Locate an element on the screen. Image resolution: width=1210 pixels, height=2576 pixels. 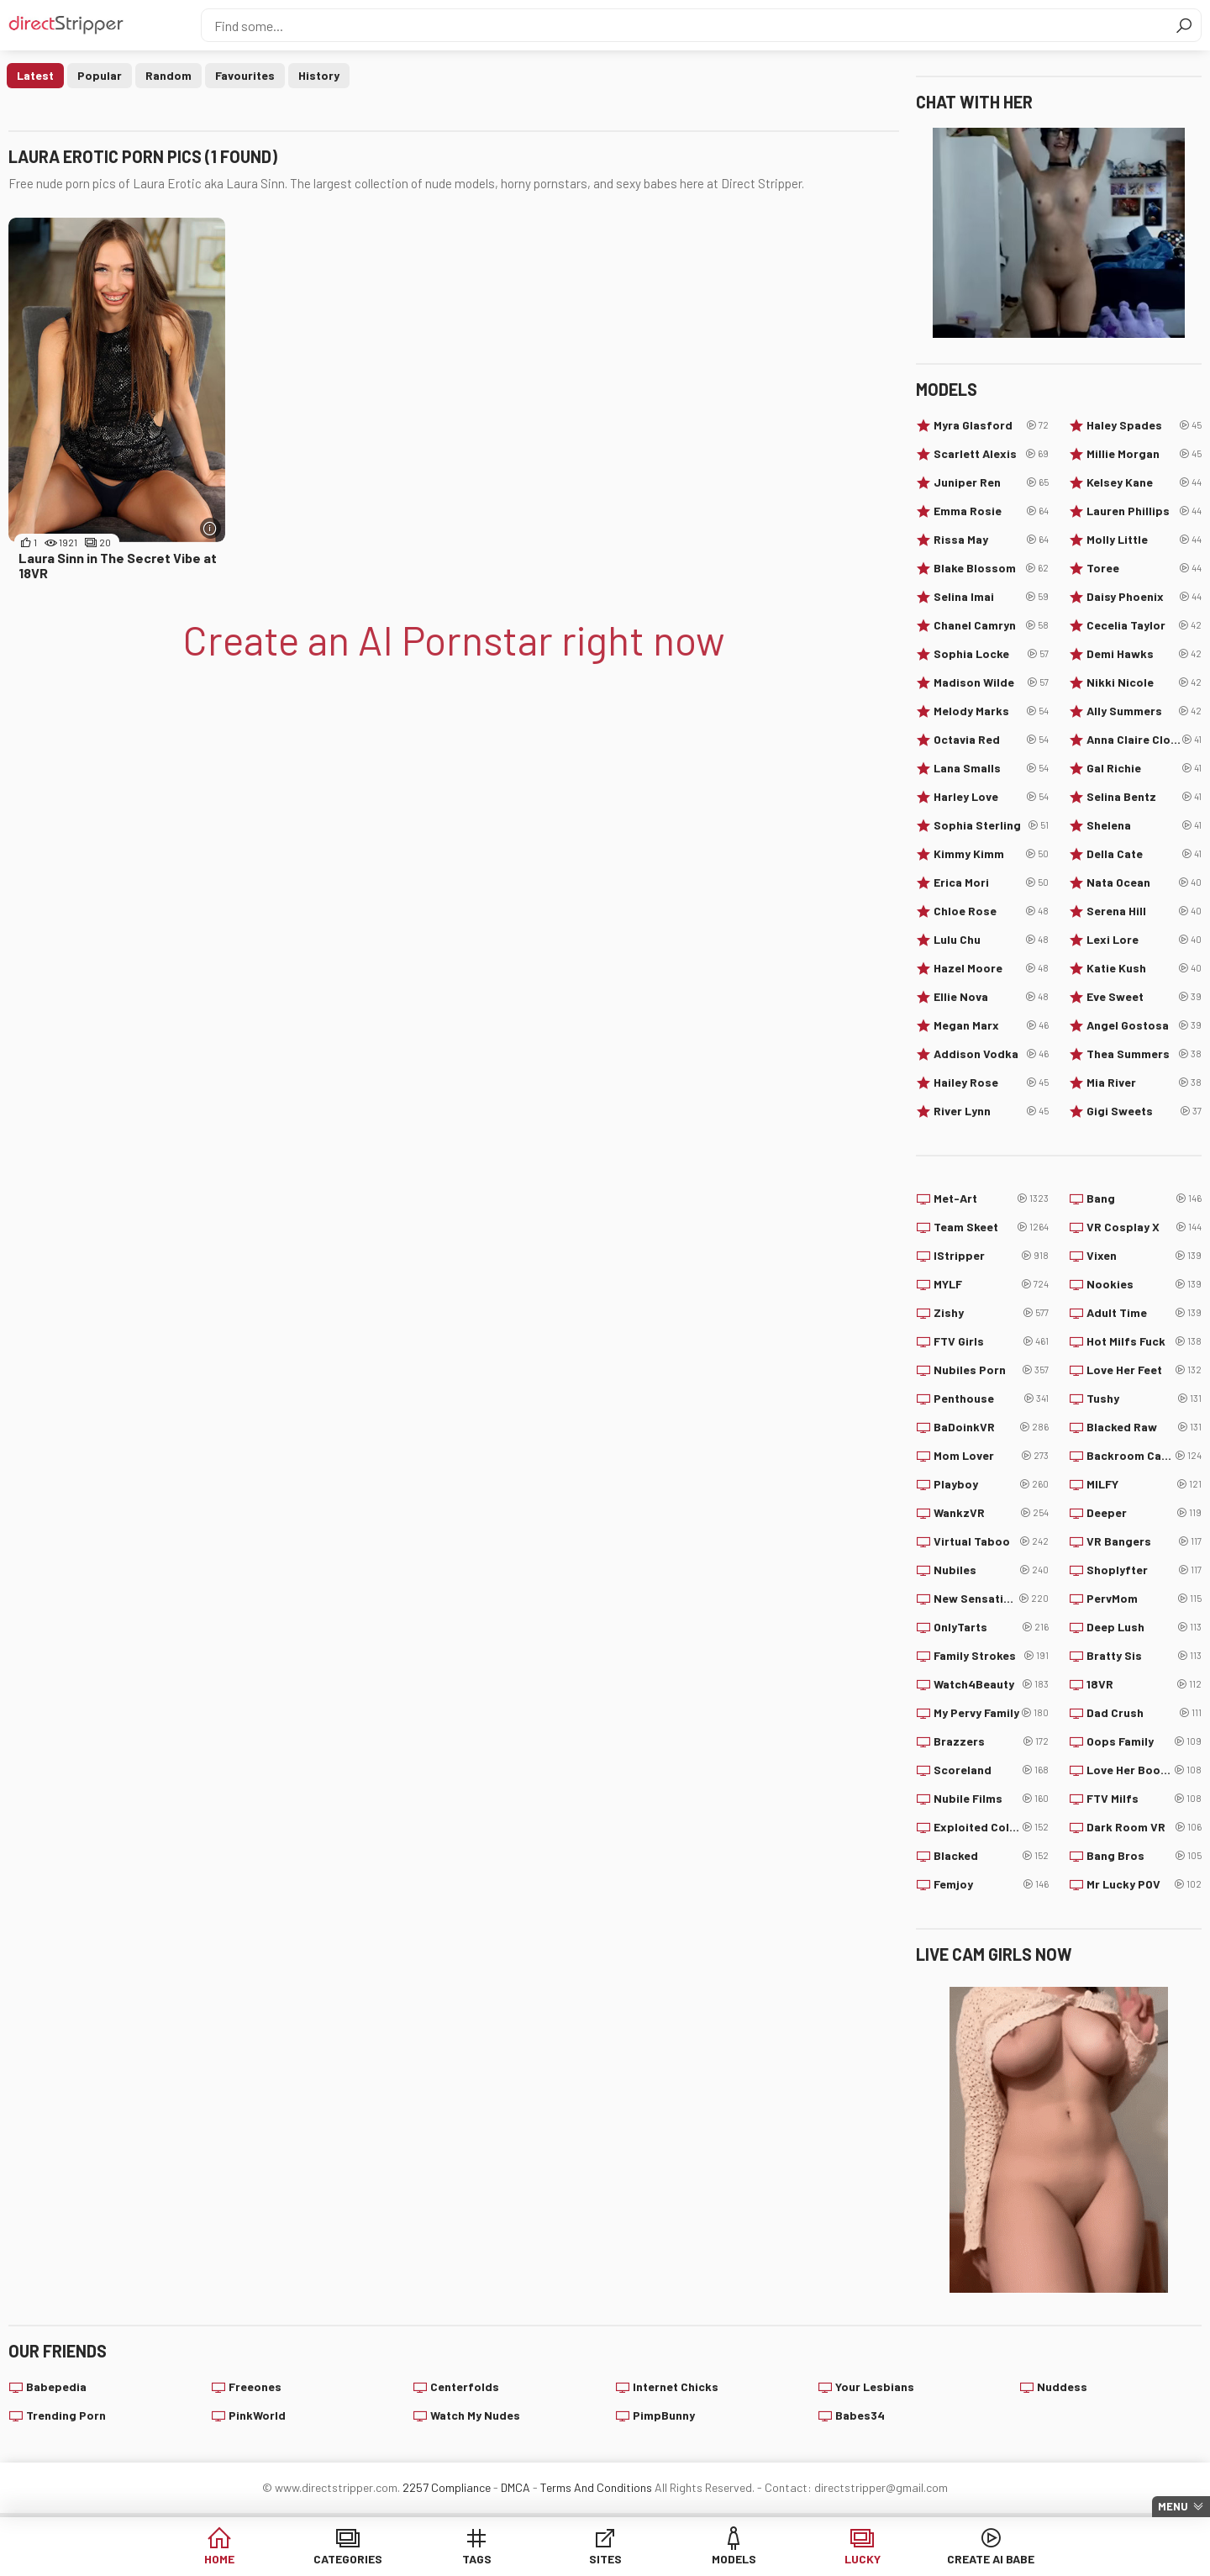
Hailey Rose is located at coordinates (991, 1082).